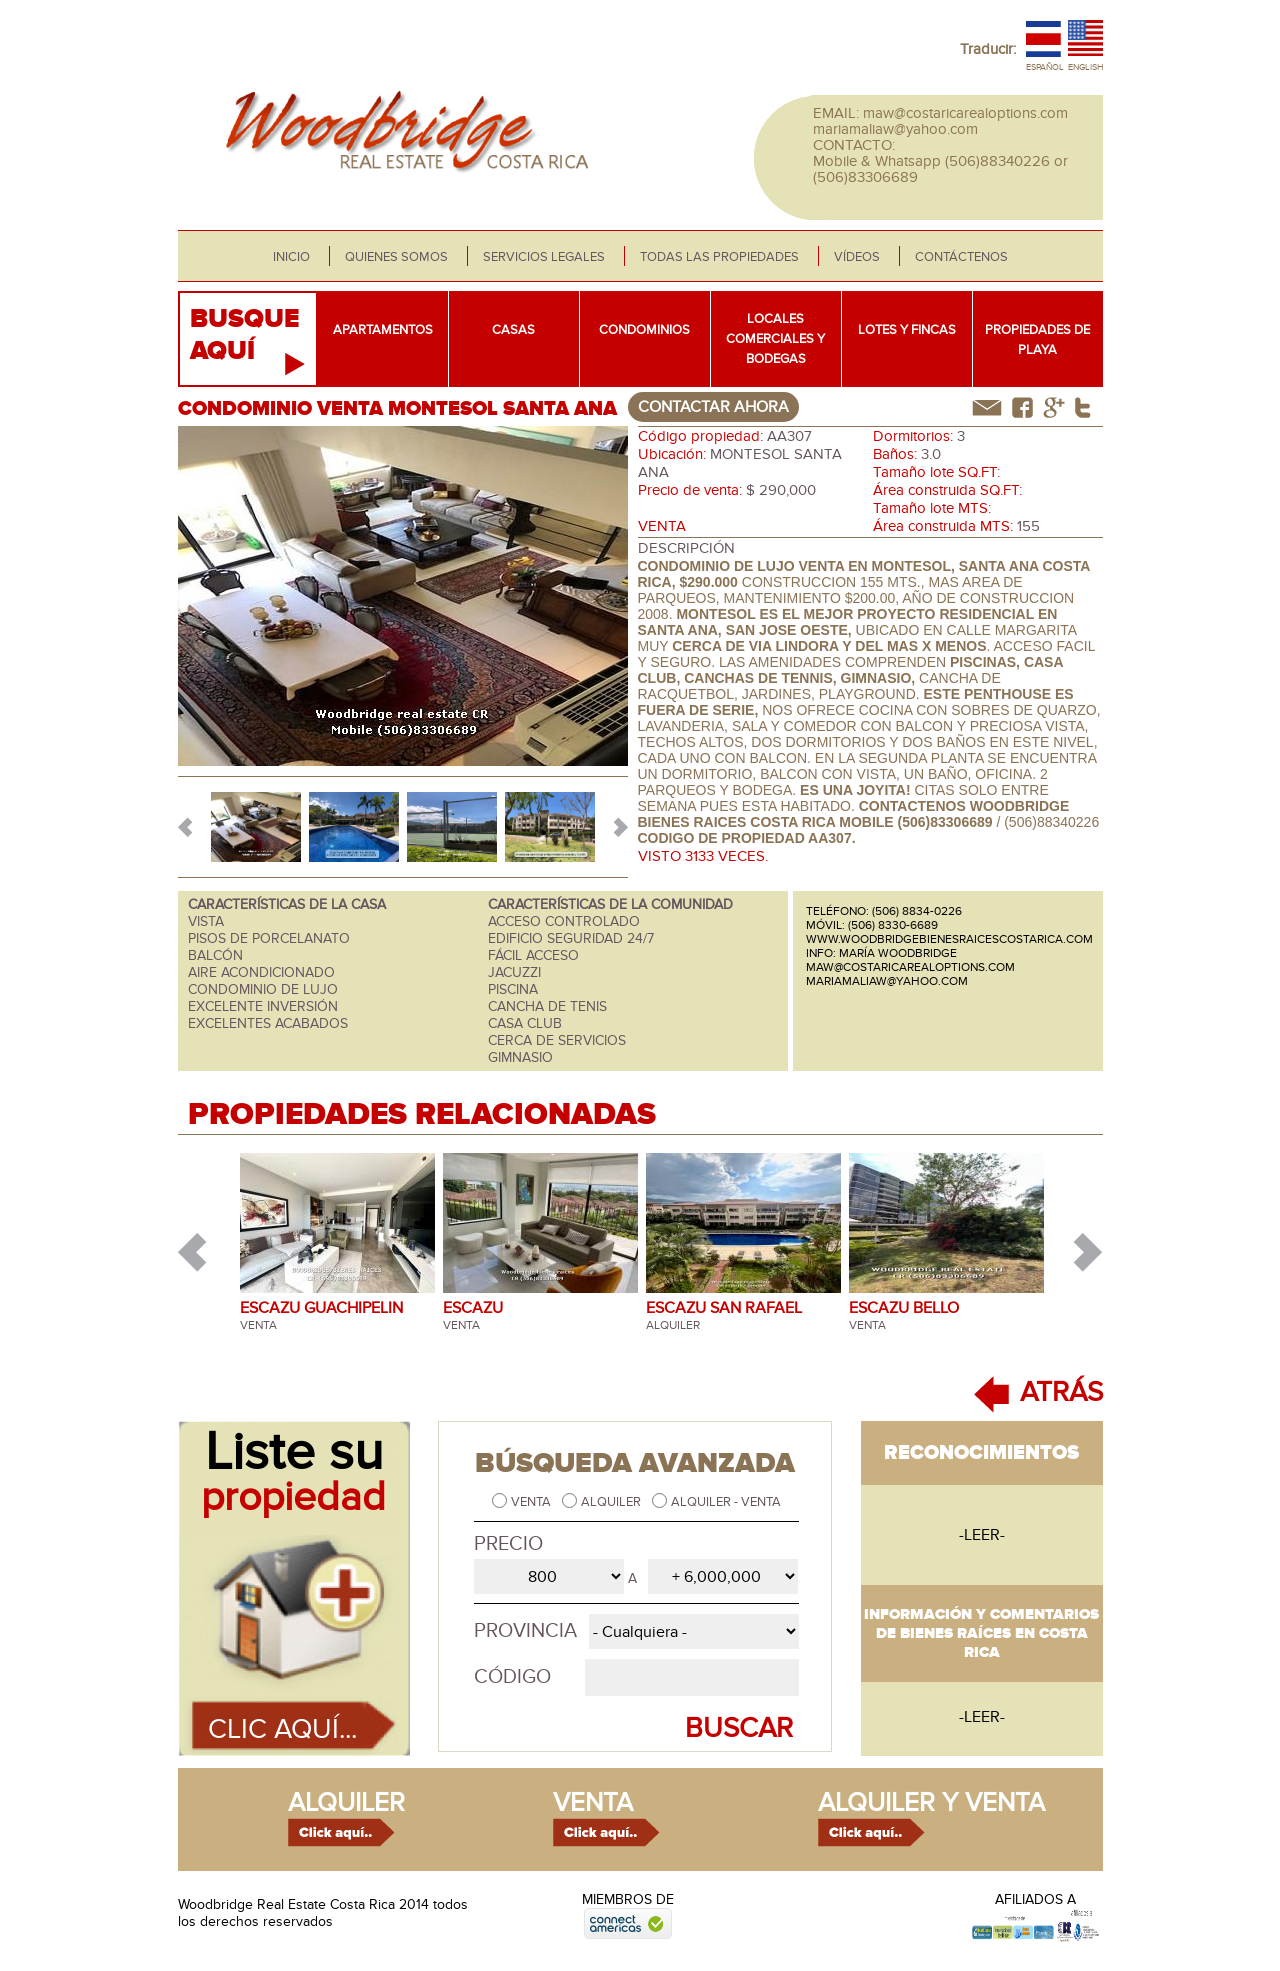 The height and width of the screenshot is (1971, 1280). What do you see at coordinates (1085, 67) in the screenshot?
I see `English` at bounding box center [1085, 67].